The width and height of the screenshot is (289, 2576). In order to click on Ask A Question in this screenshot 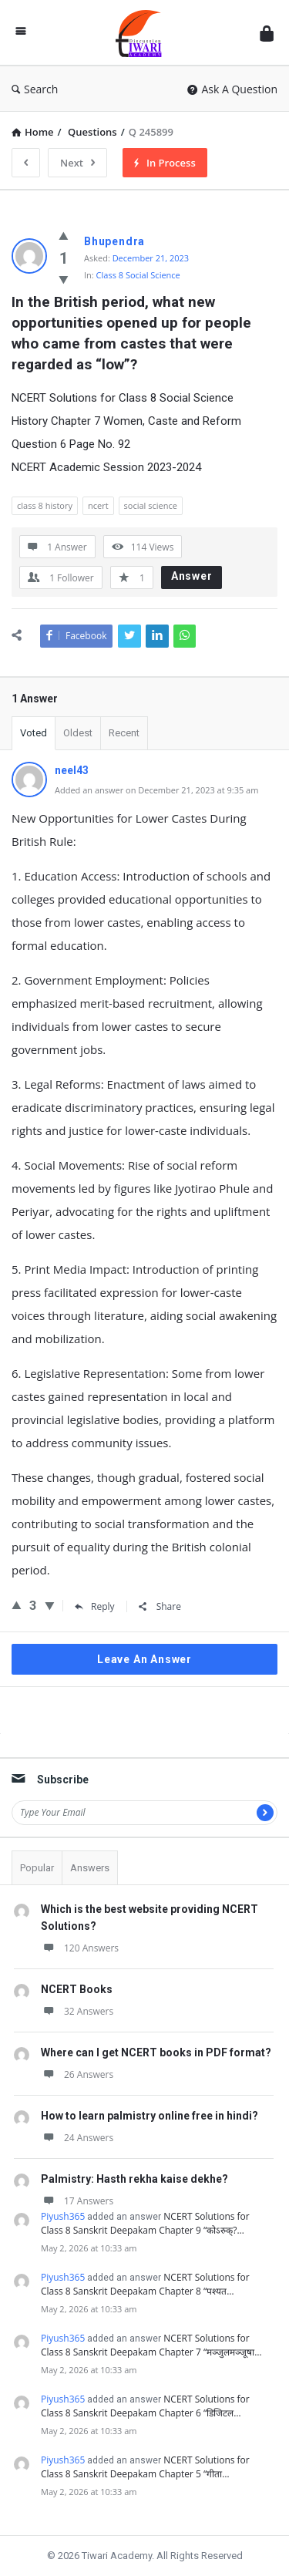, I will do `click(232, 89)`.